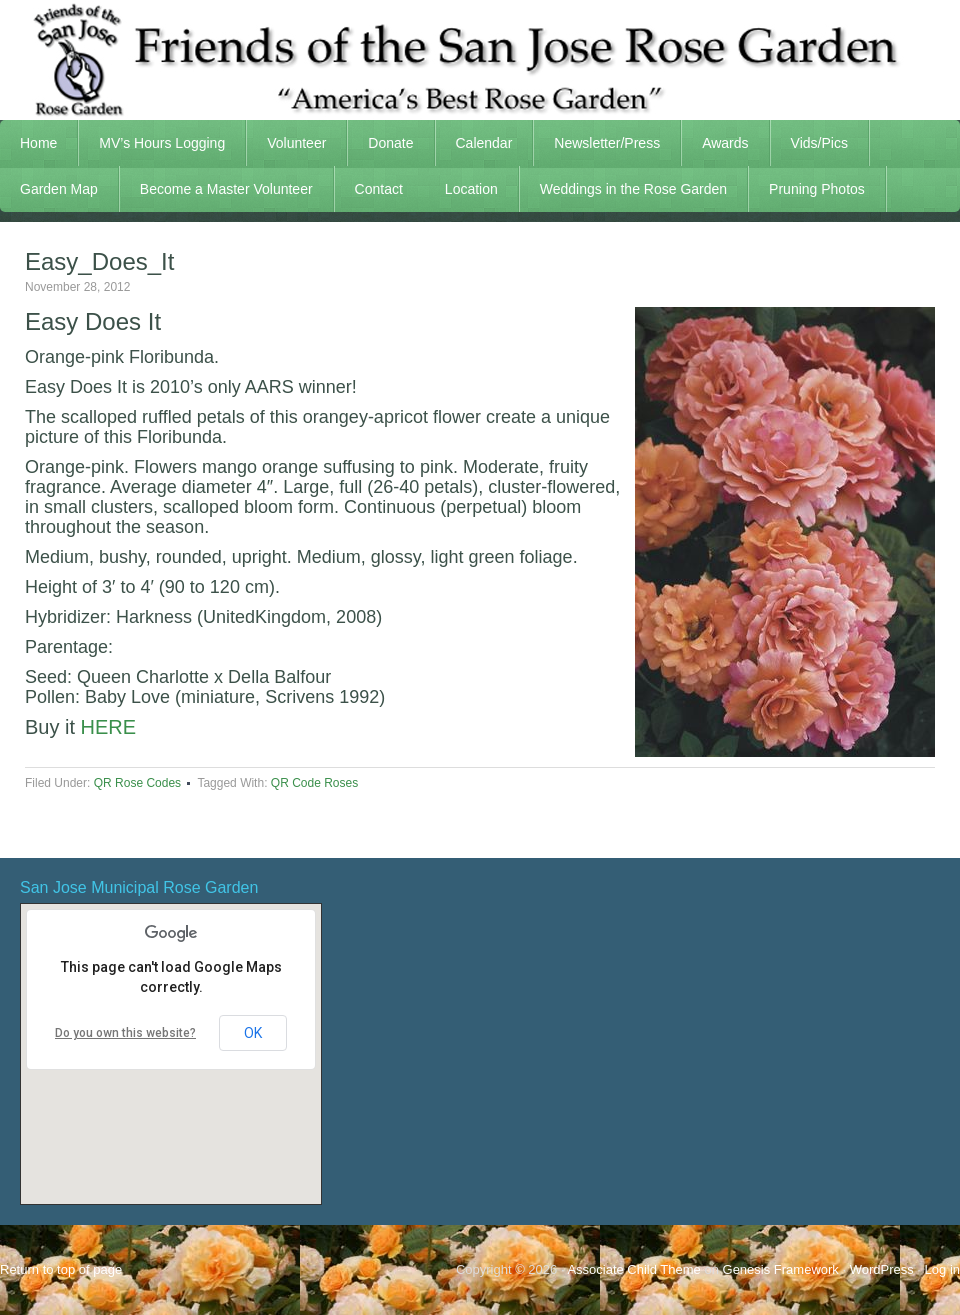  I want to click on QR Code Roses, so click(314, 783).